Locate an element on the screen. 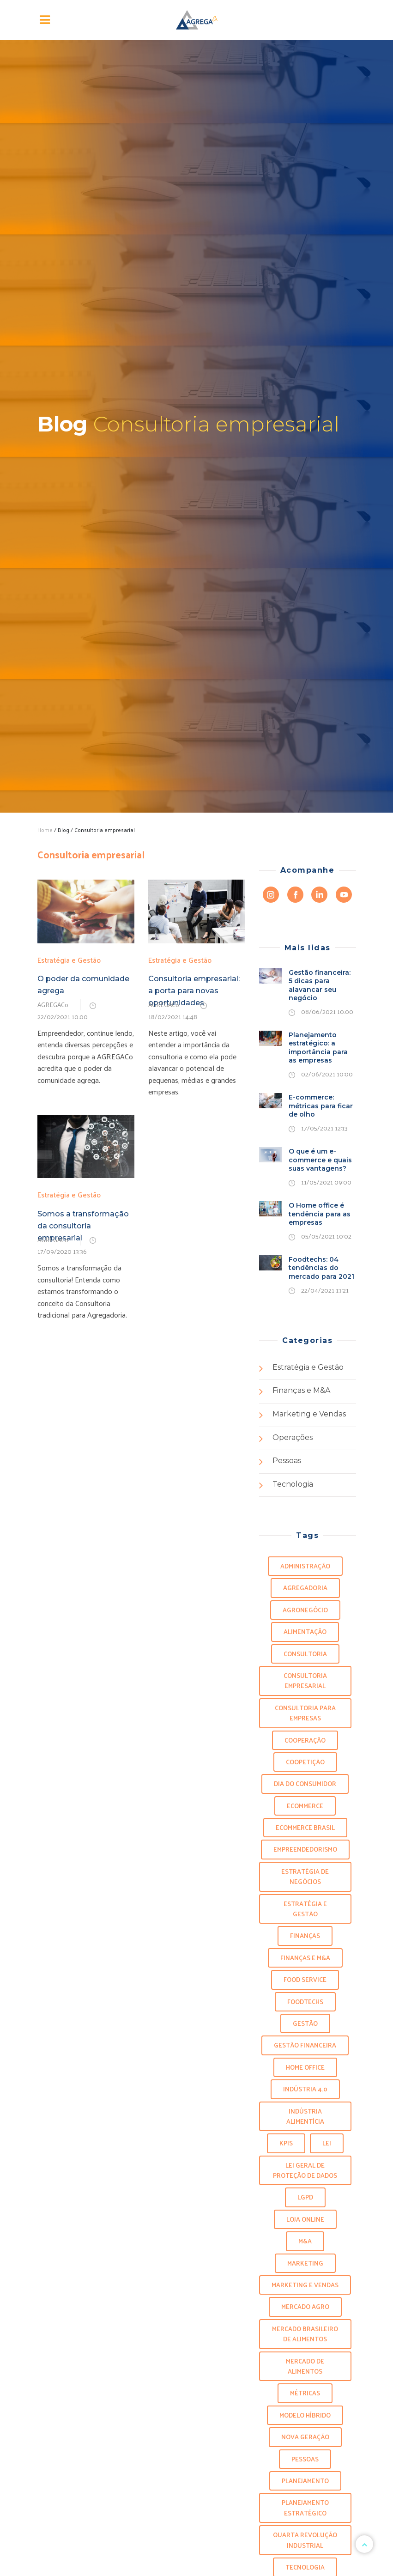  Consultoria empresarial: a porta para novas oportunidades is located at coordinates (194, 990).